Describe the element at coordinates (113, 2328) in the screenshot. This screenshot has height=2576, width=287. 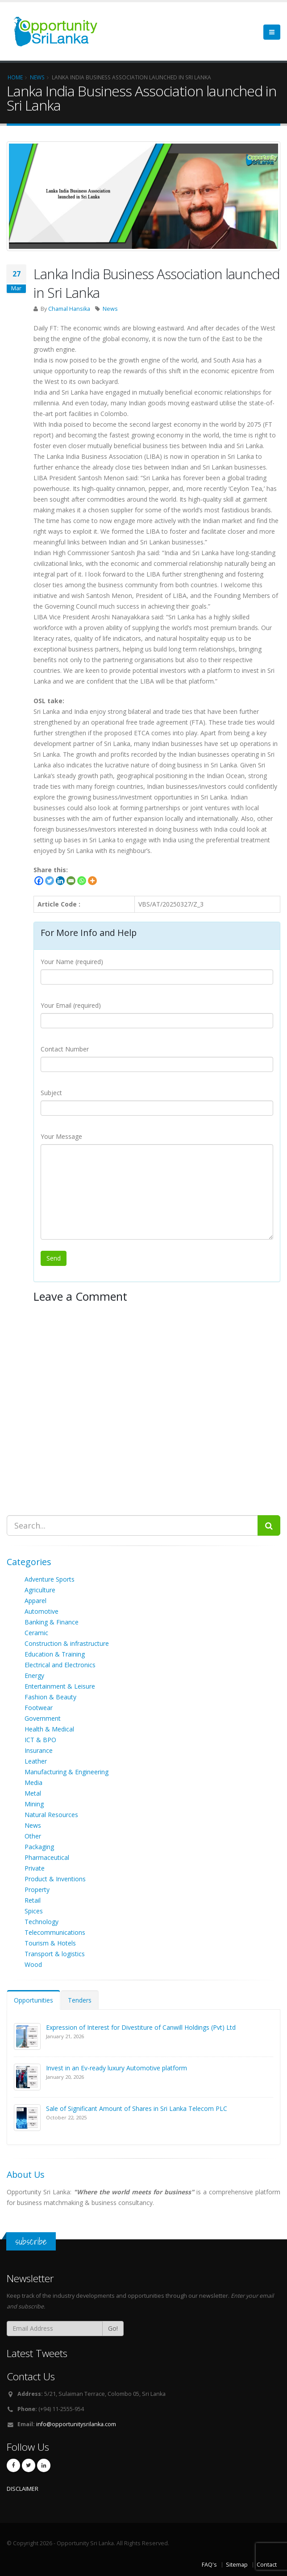
I see `Go!` at that location.